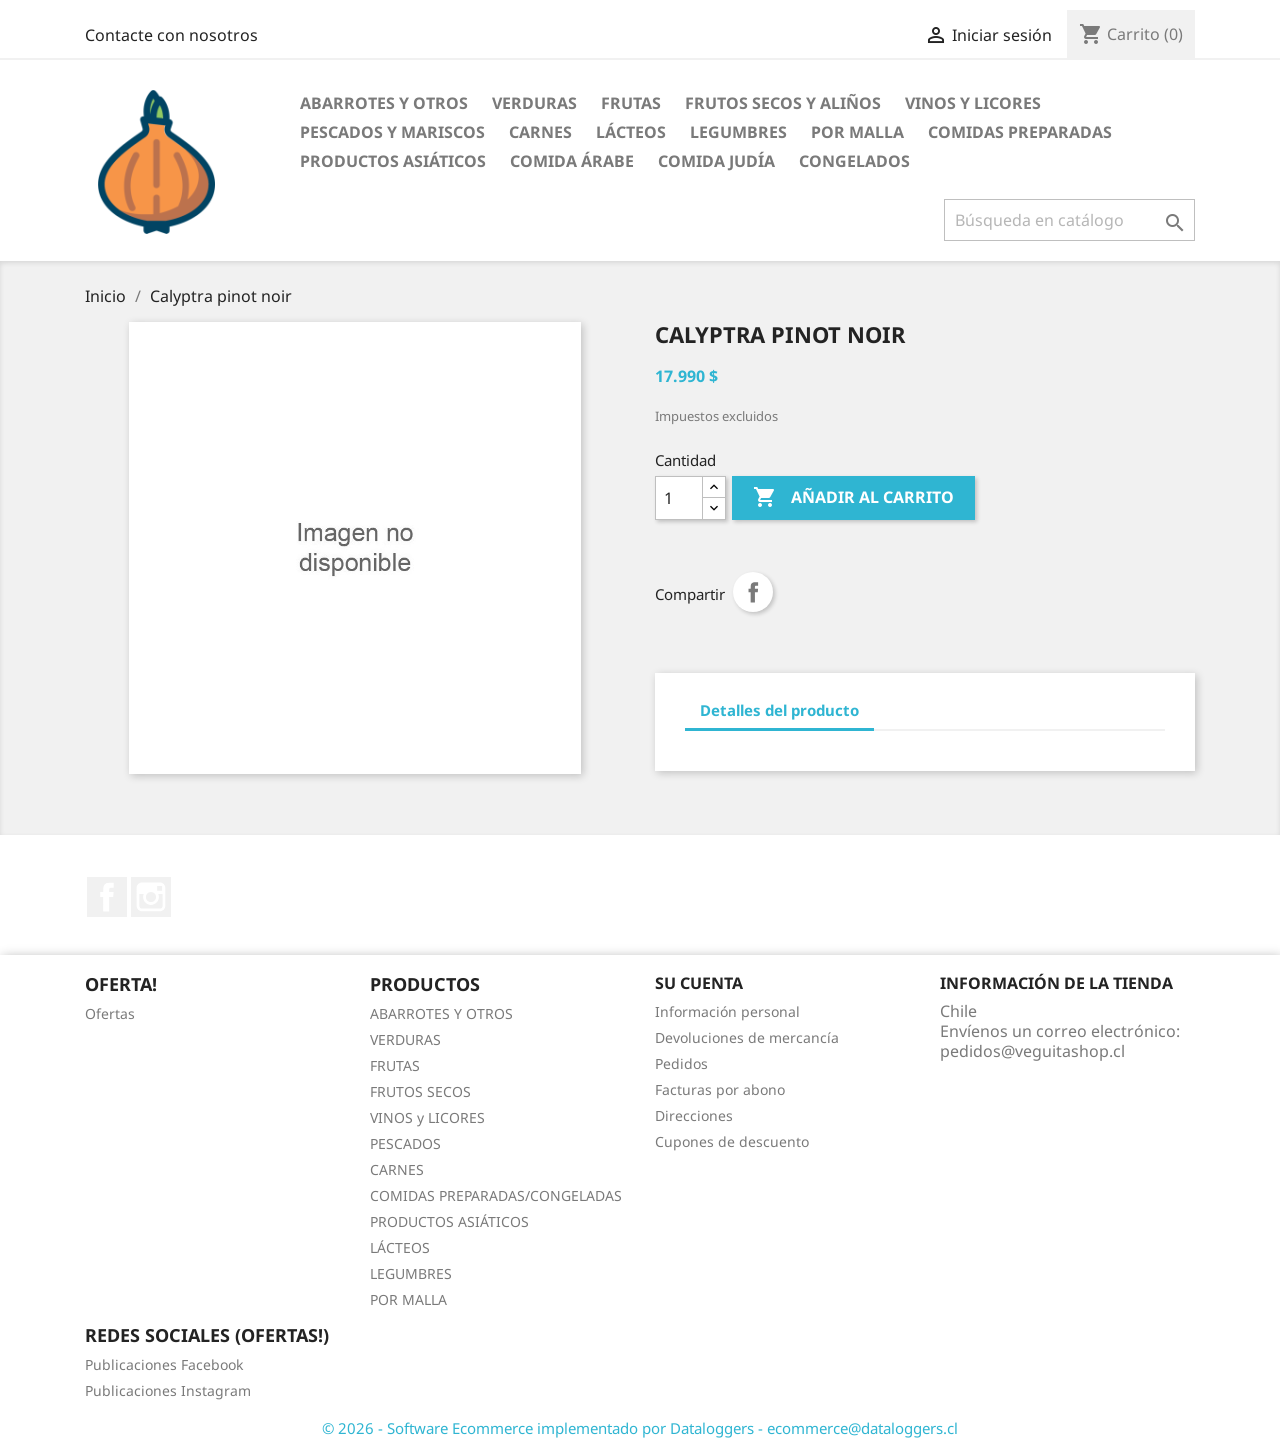 The image size is (1280, 1454). I want to click on Direcciones, so click(694, 1115).